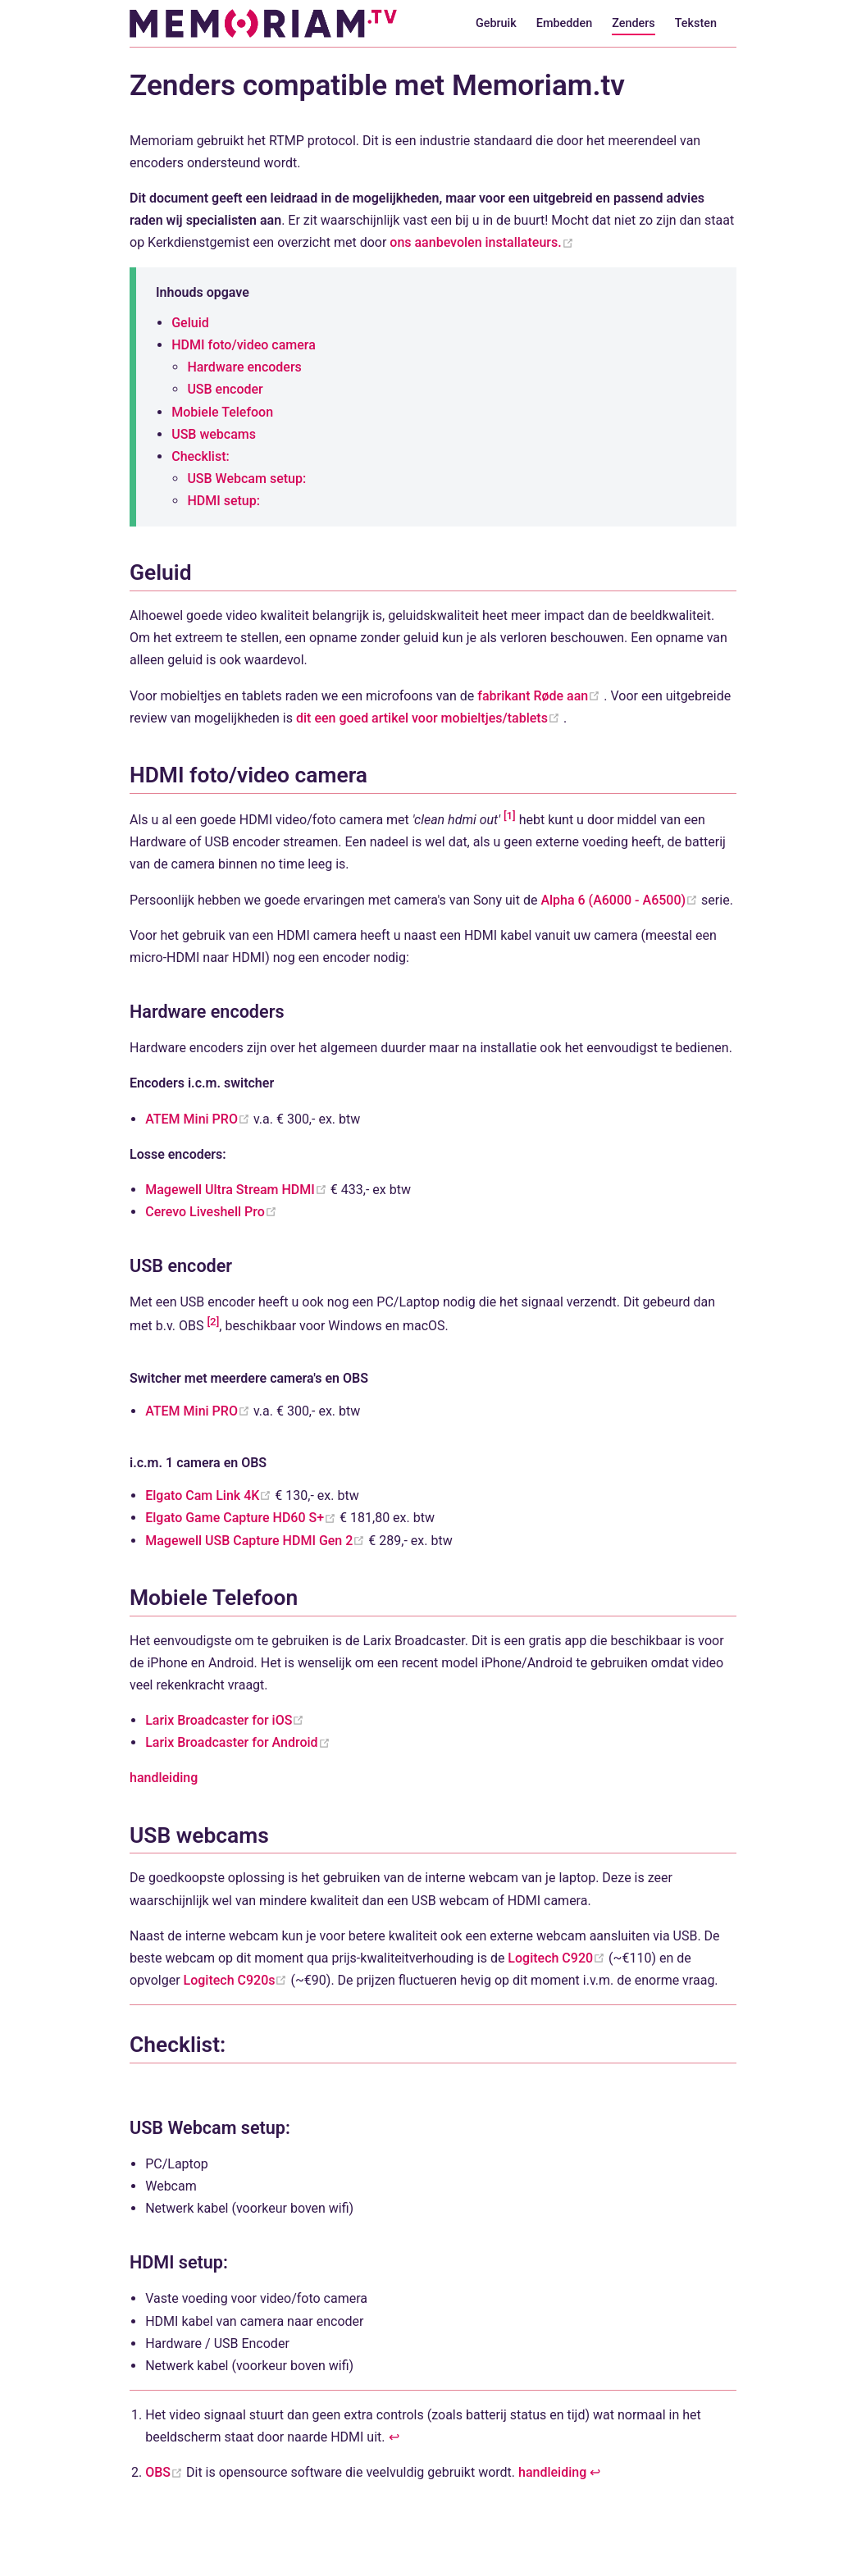 Image resolution: width=866 pixels, height=2576 pixels. Describe the element at coordinates (558, 1958) in the screenshot. I see `Logitech C920` at that location.